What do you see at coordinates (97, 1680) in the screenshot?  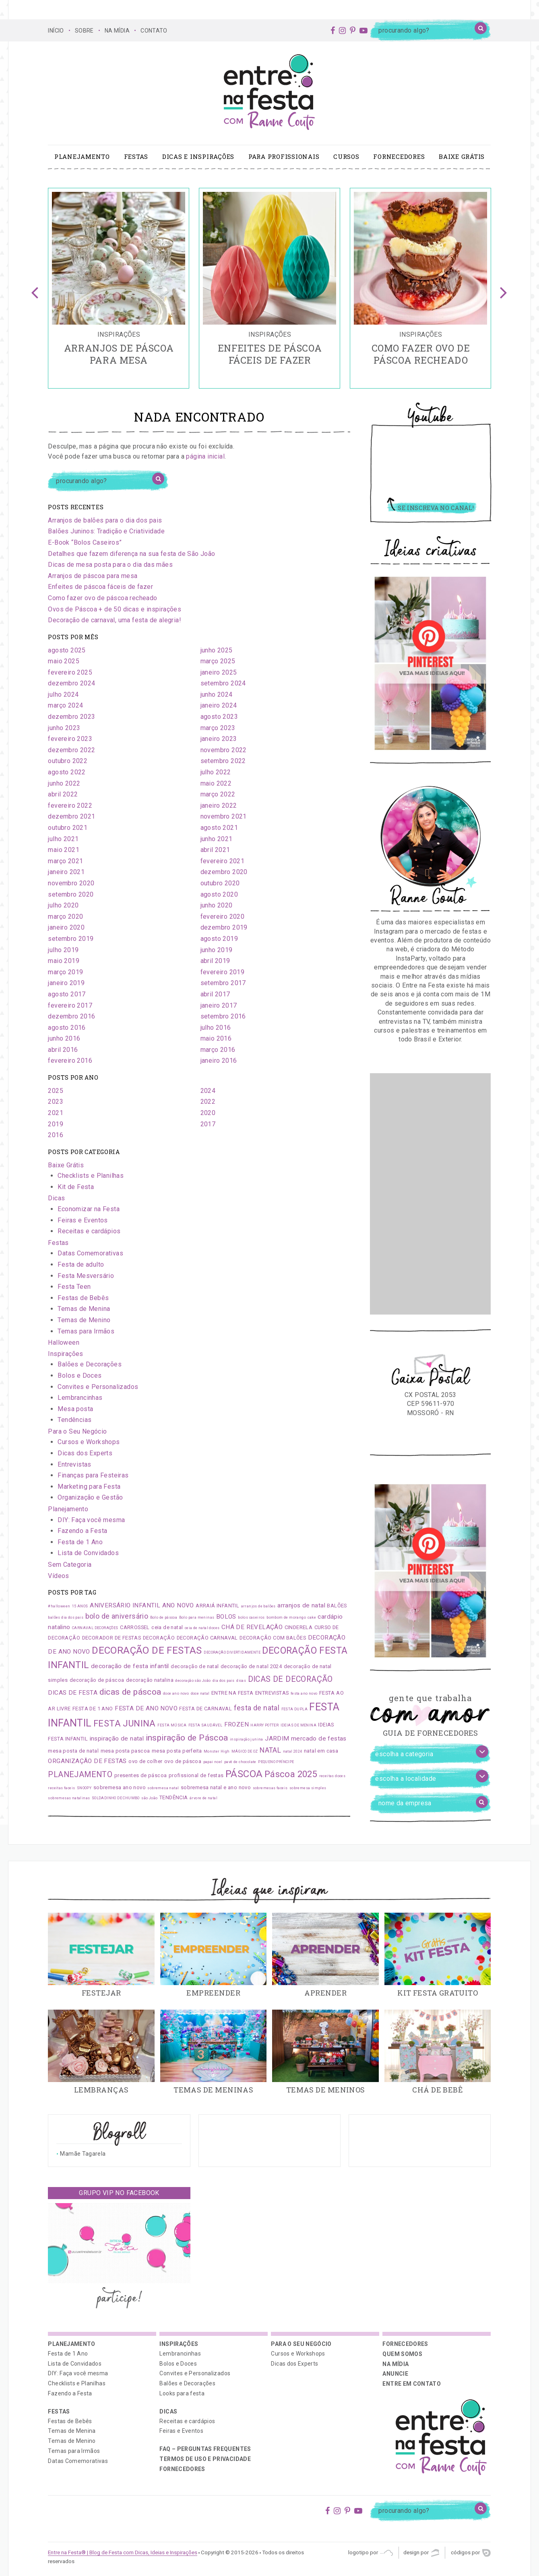 I see `decoração de páscoa [decoração de páscoa (2 itens)]` at bounding box center [97, 1680].